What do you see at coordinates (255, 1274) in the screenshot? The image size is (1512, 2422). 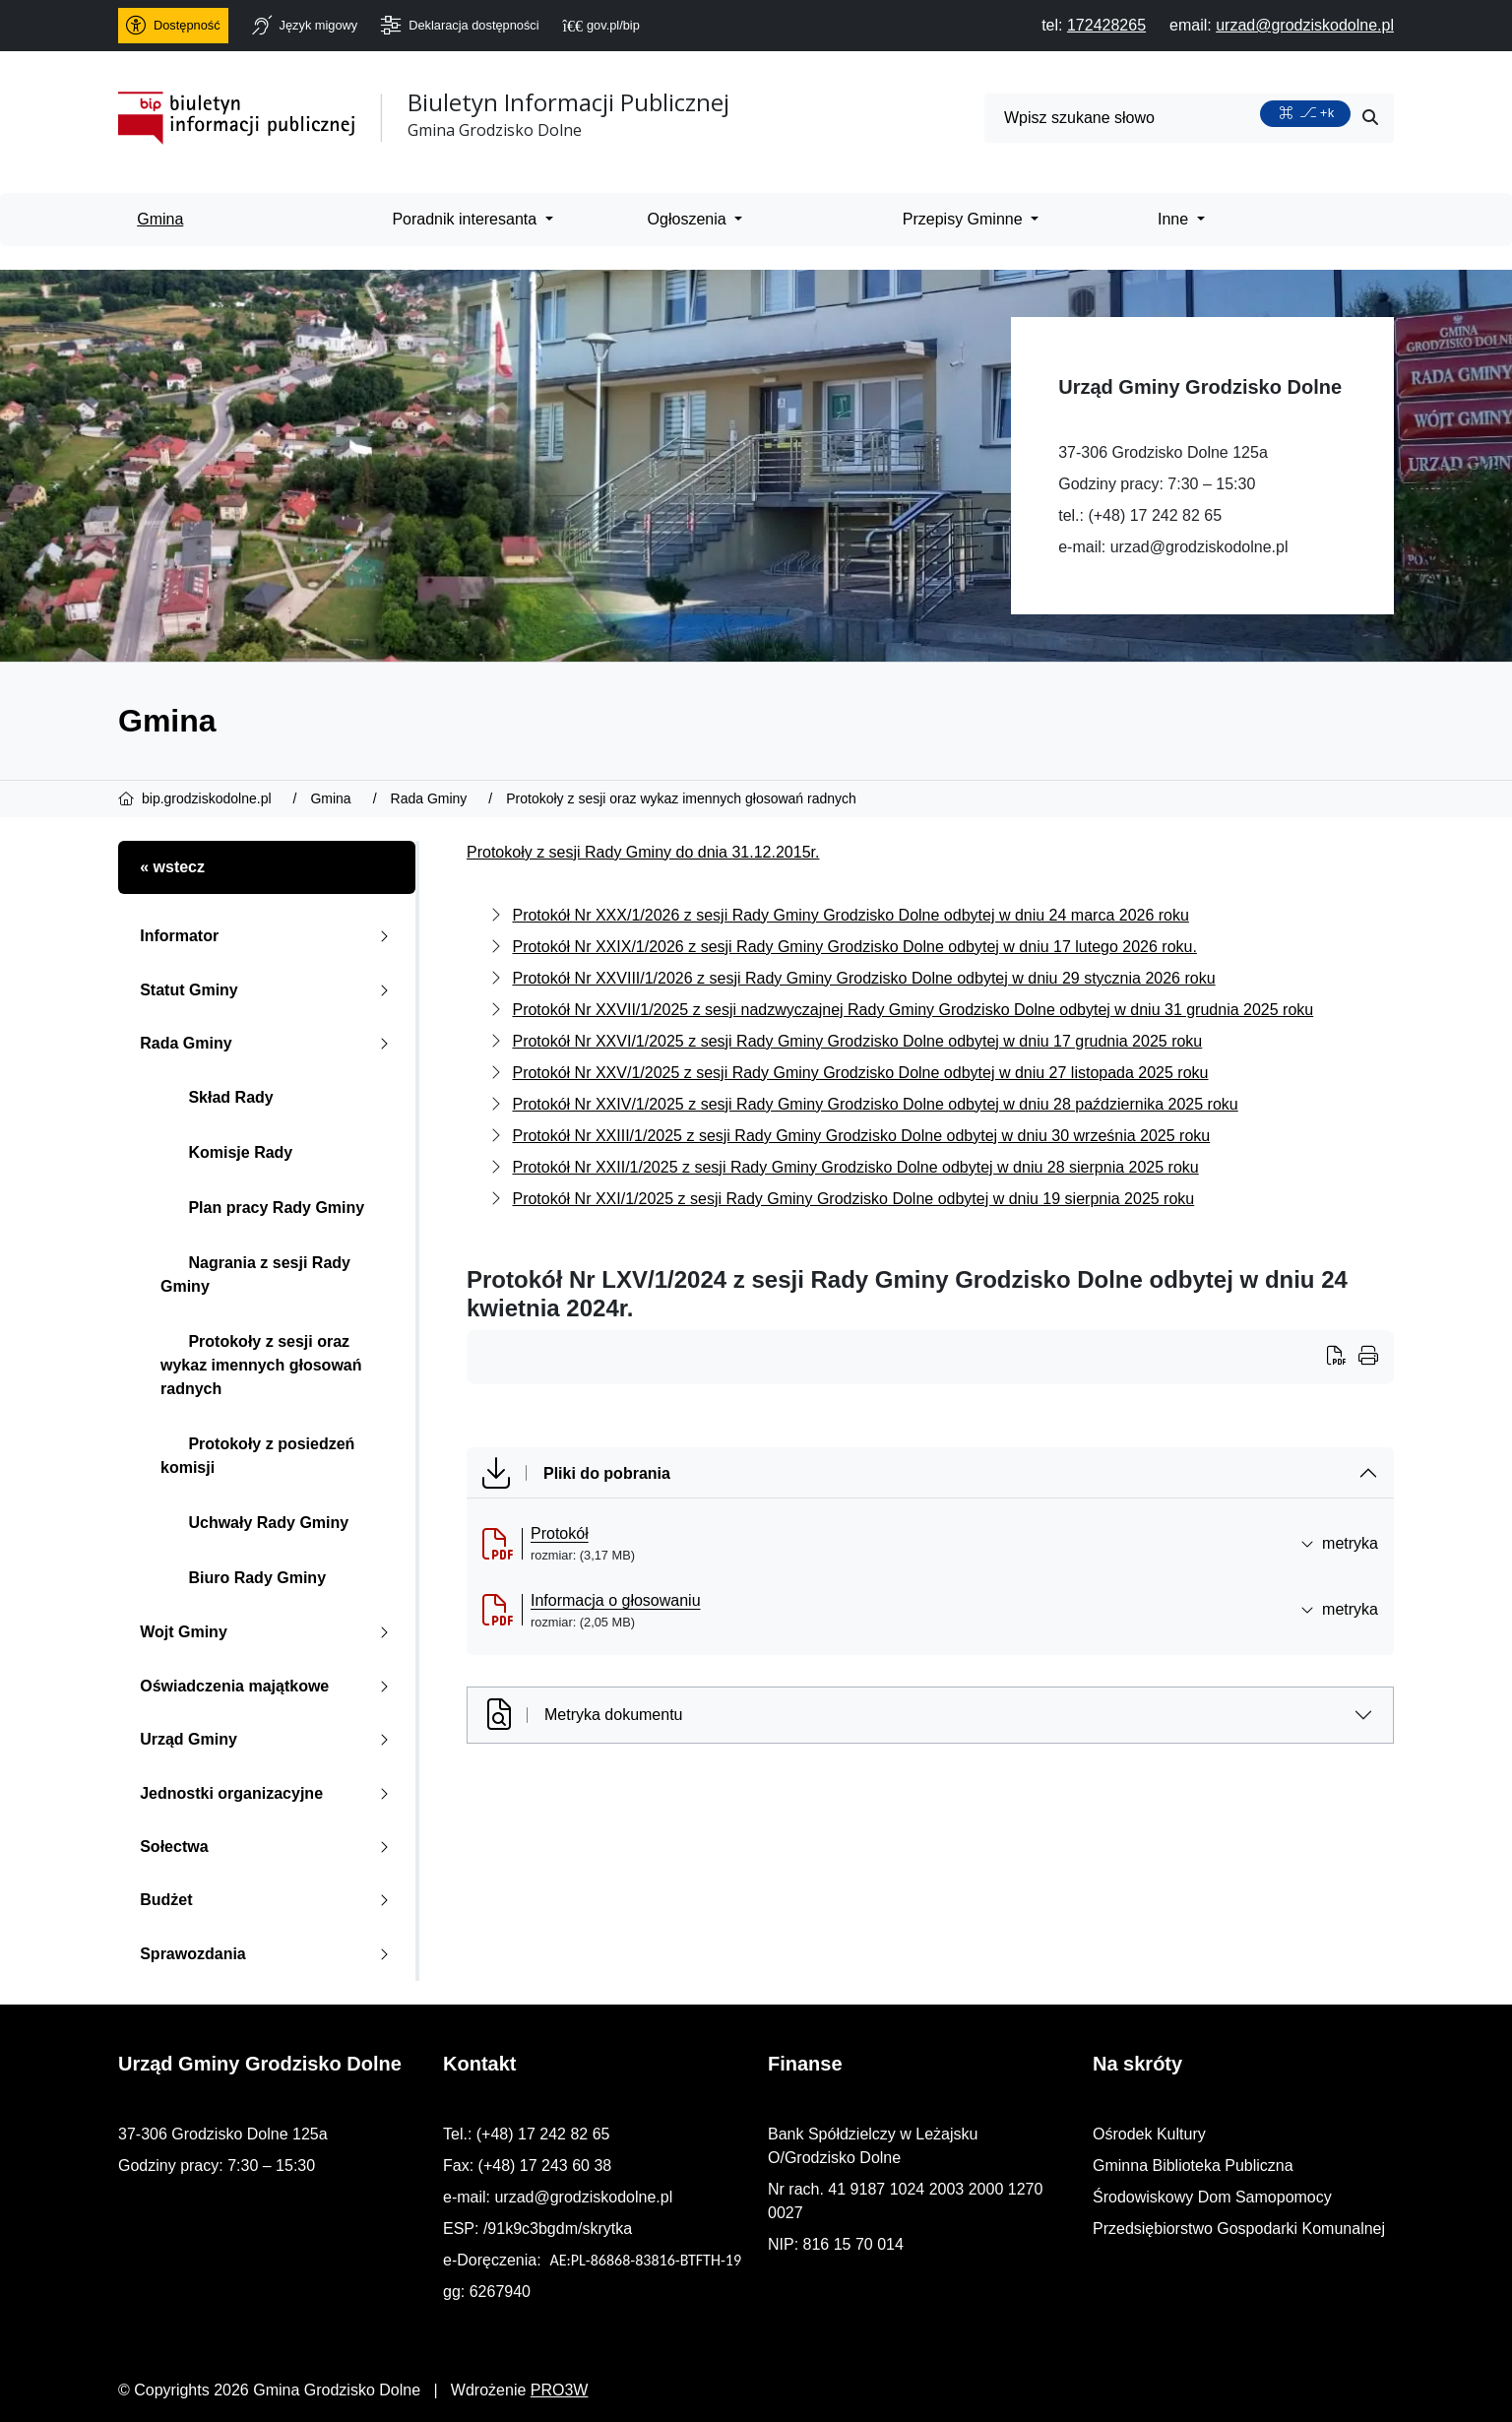 I see `Nagrania z sesji Rady Gminy` at bounding box center [255, 1274].